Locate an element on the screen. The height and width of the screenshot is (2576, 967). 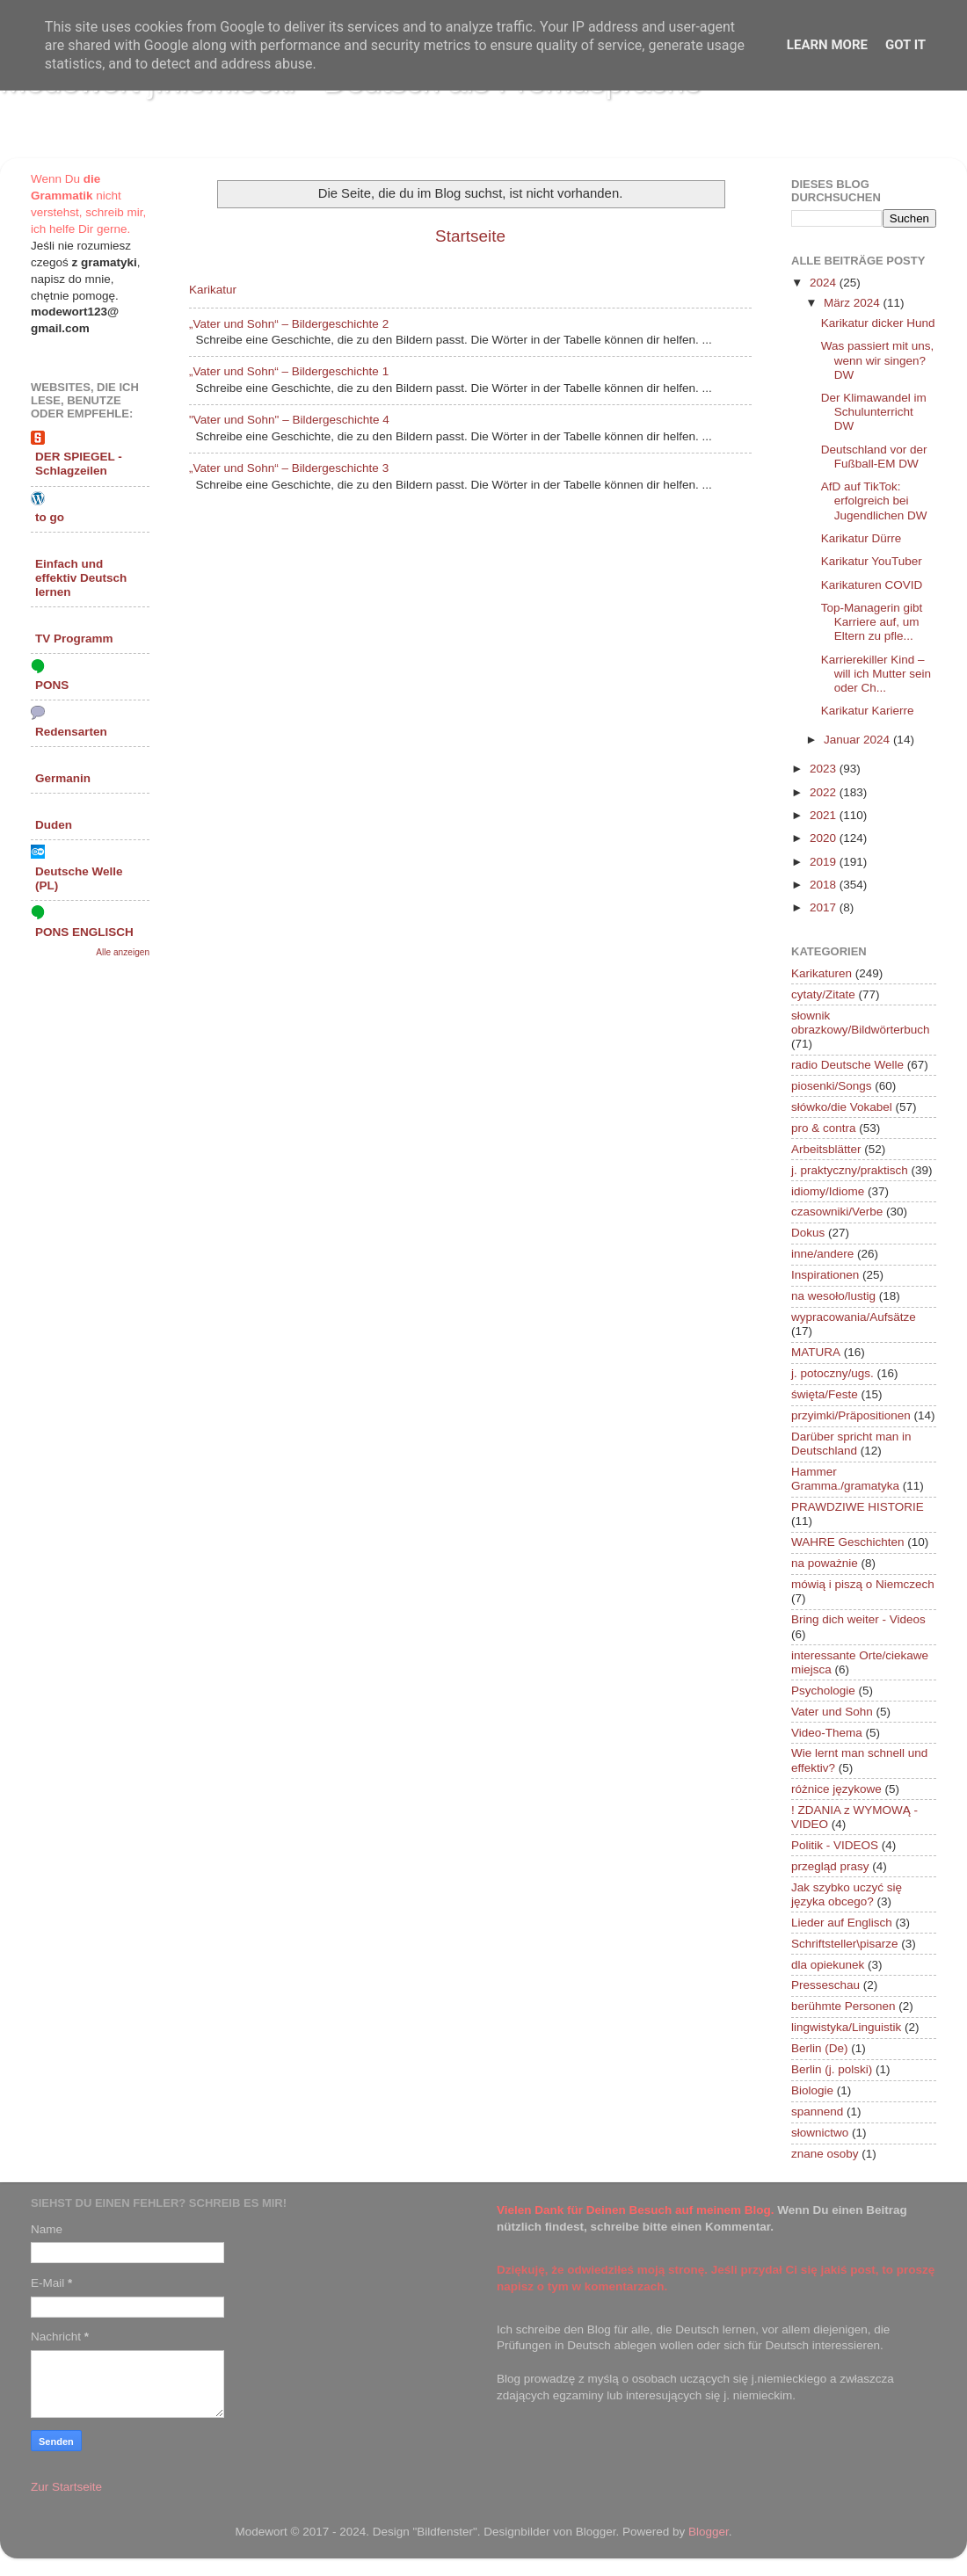
Karikatur dicker Hund is located at coordinates (878, 323).